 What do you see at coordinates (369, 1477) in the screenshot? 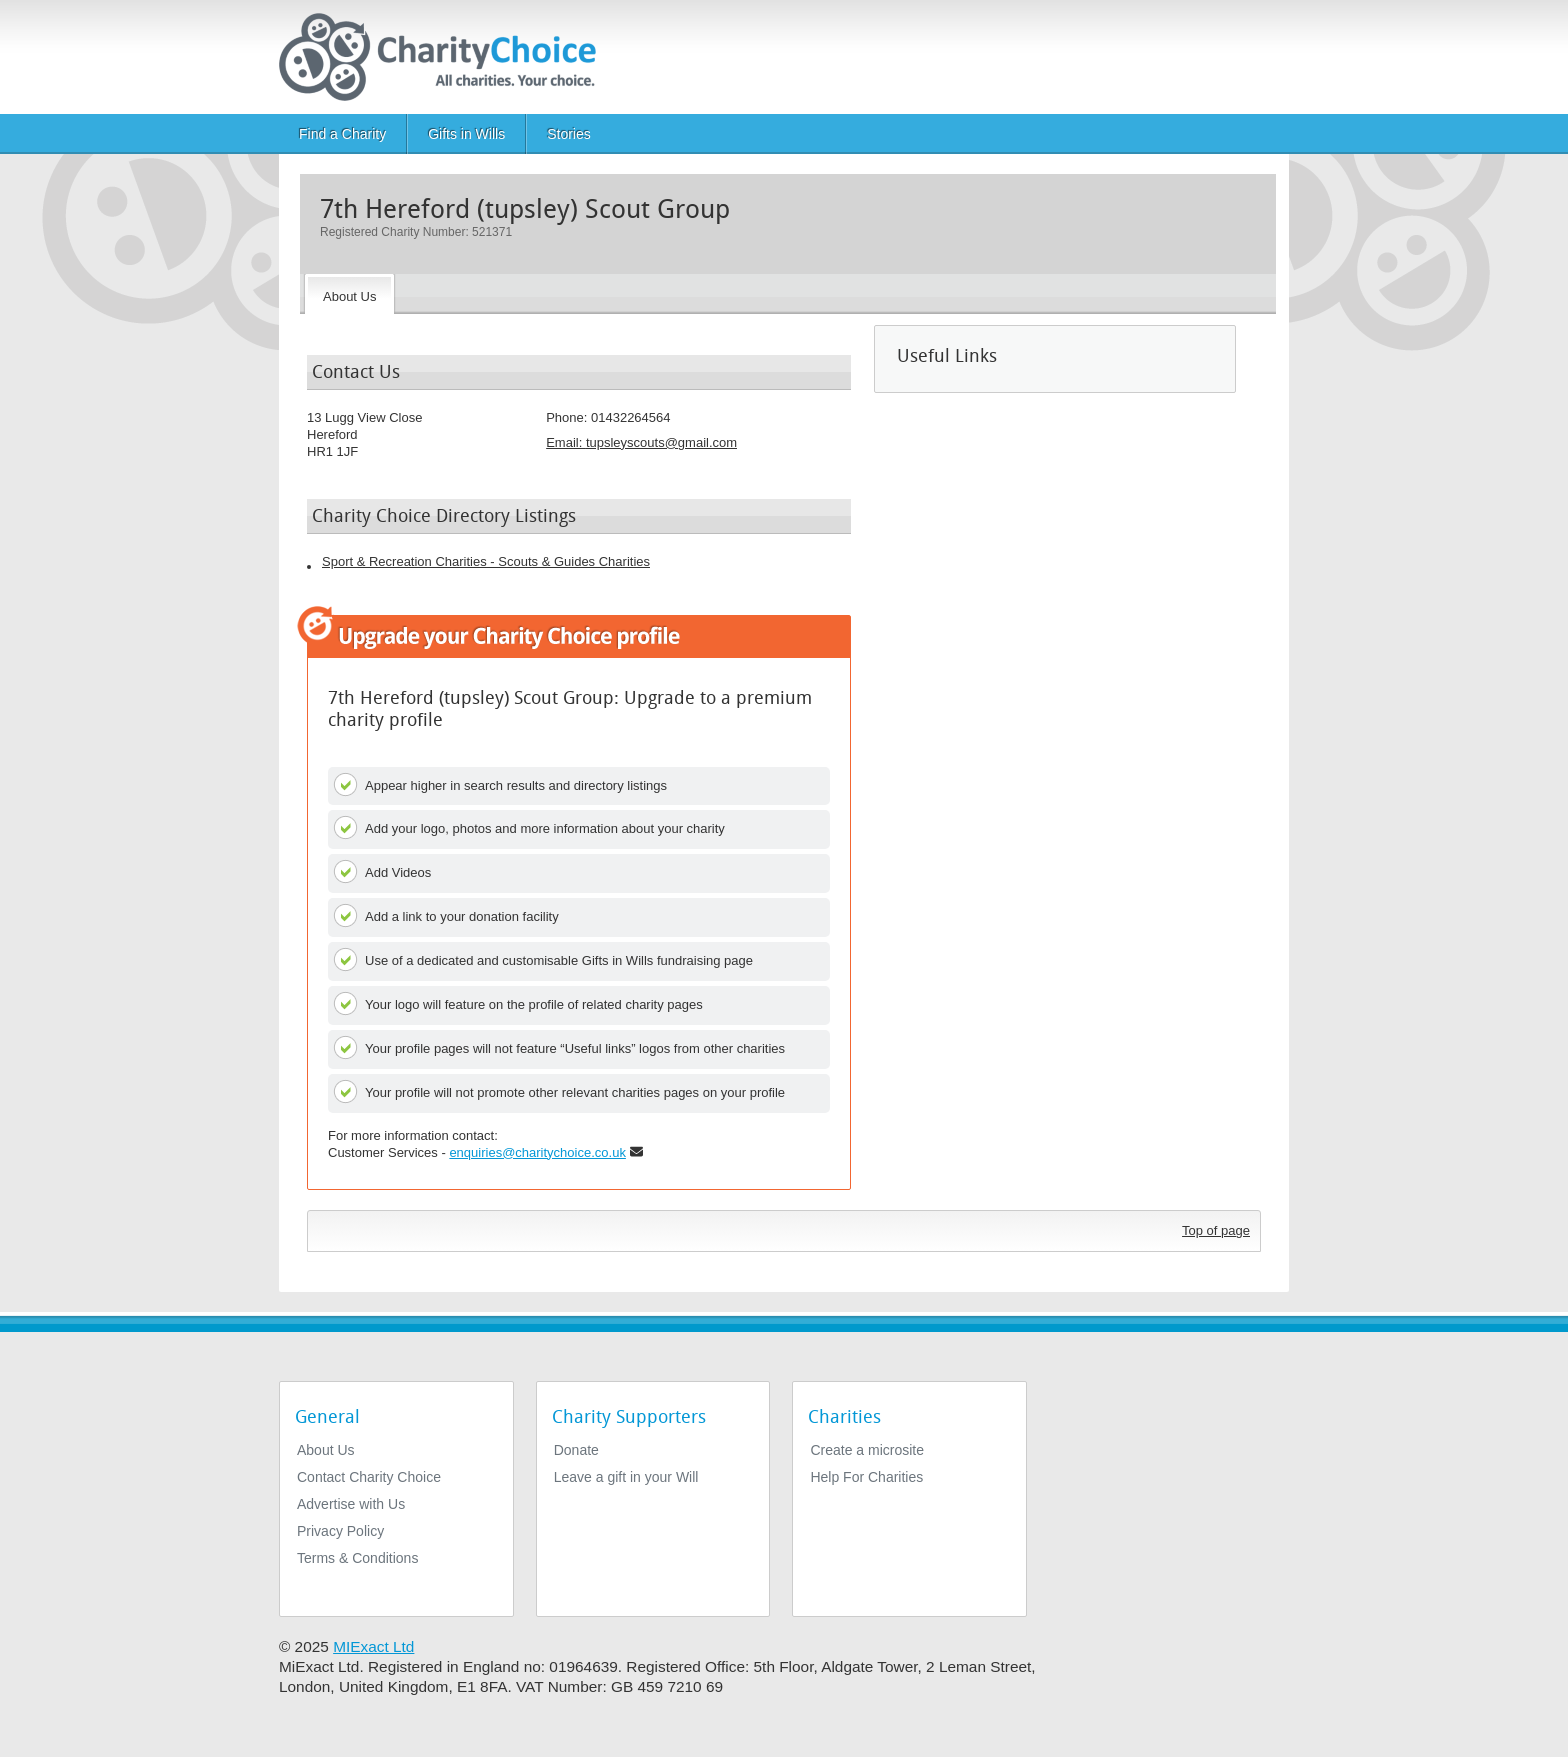
I see `Contact Charity Choice` at bounding box center [369, 1477].